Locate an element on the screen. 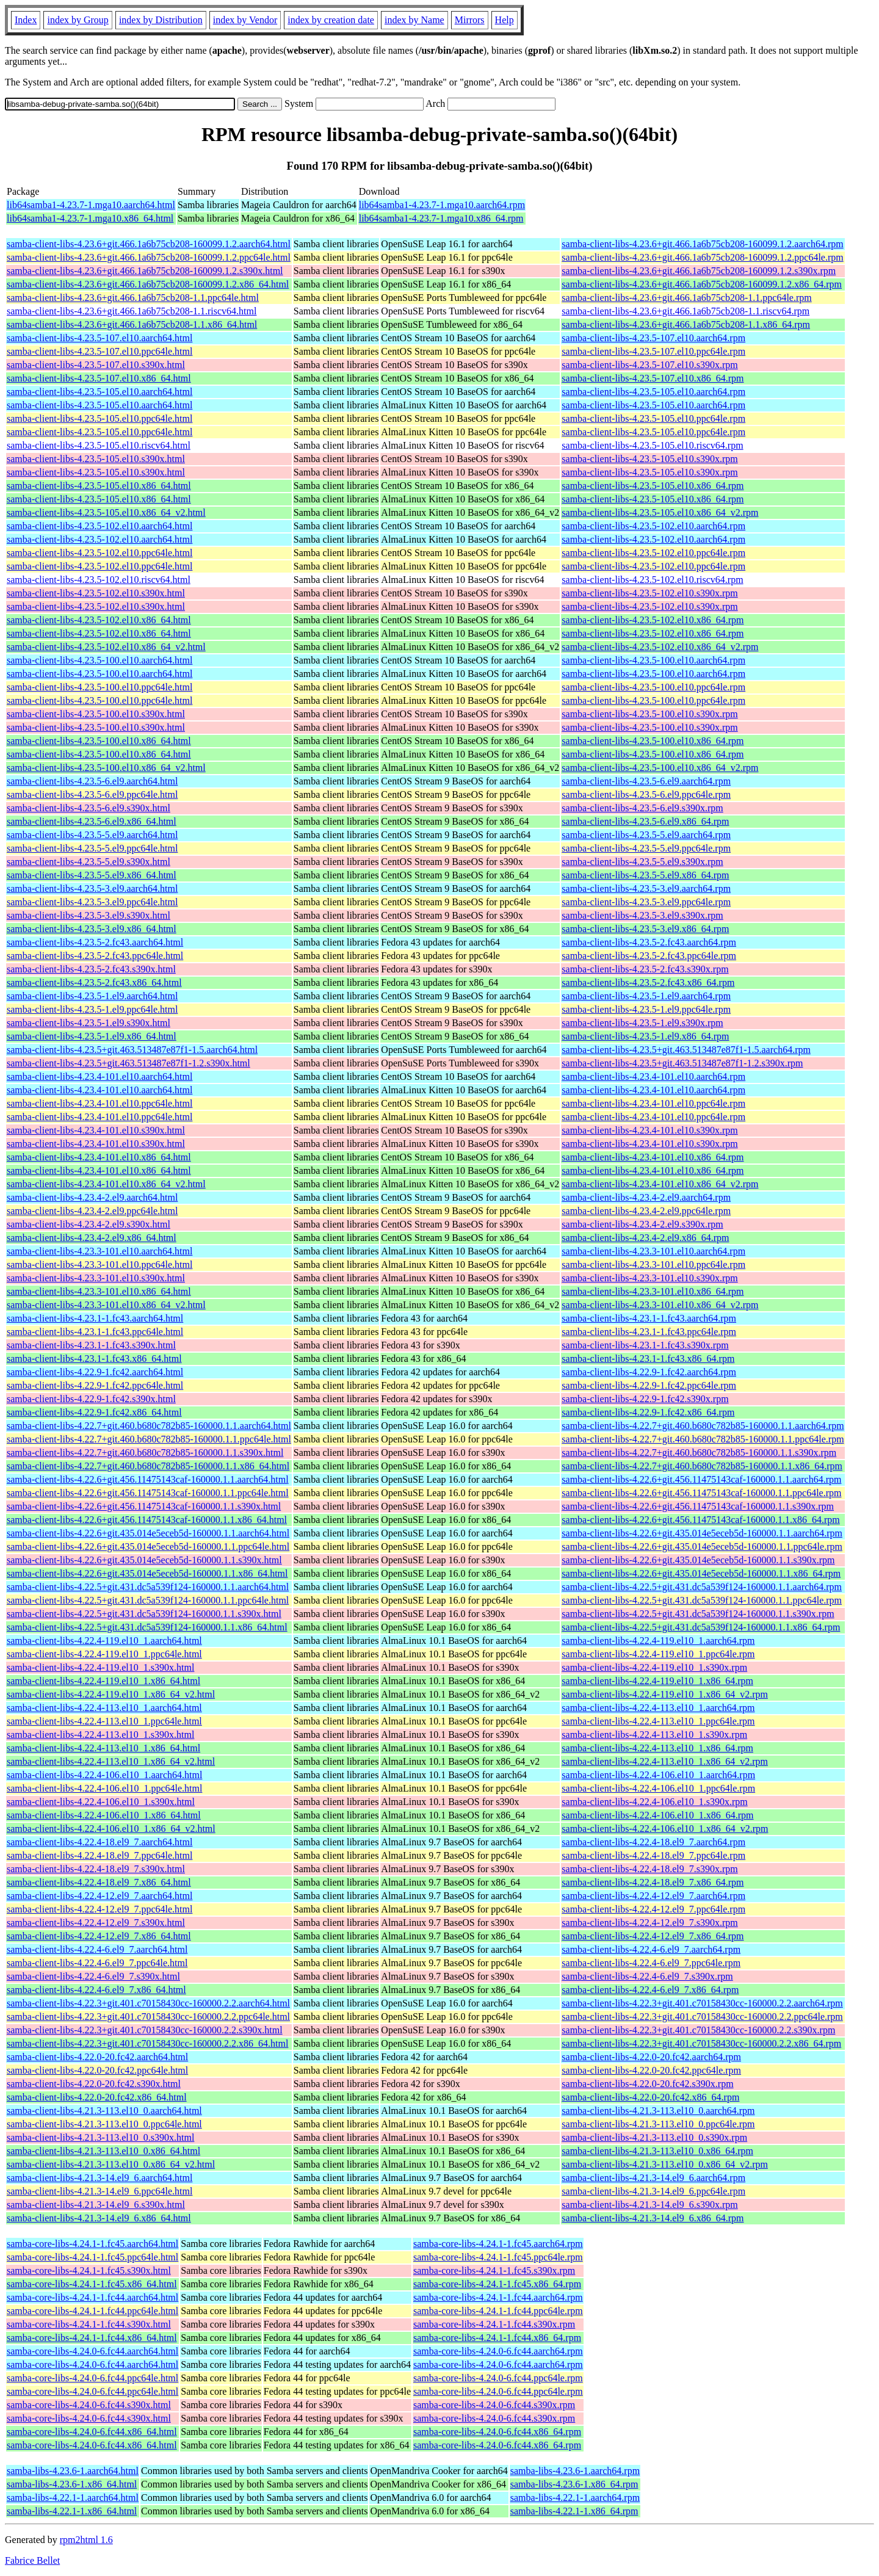  samba-core-libs-4.24.1-1.fc45.aarch64.html is located at coordinates (92, 2243).